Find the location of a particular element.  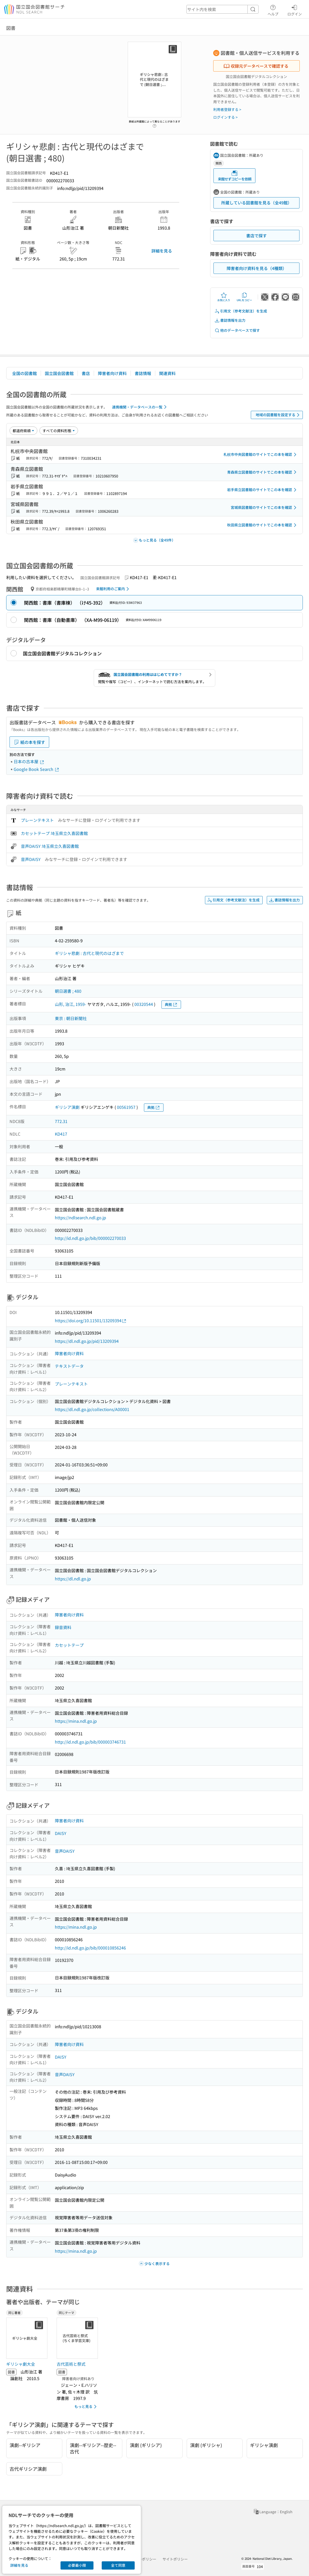

サイトポリシー is located at coordinates (175, 2559).